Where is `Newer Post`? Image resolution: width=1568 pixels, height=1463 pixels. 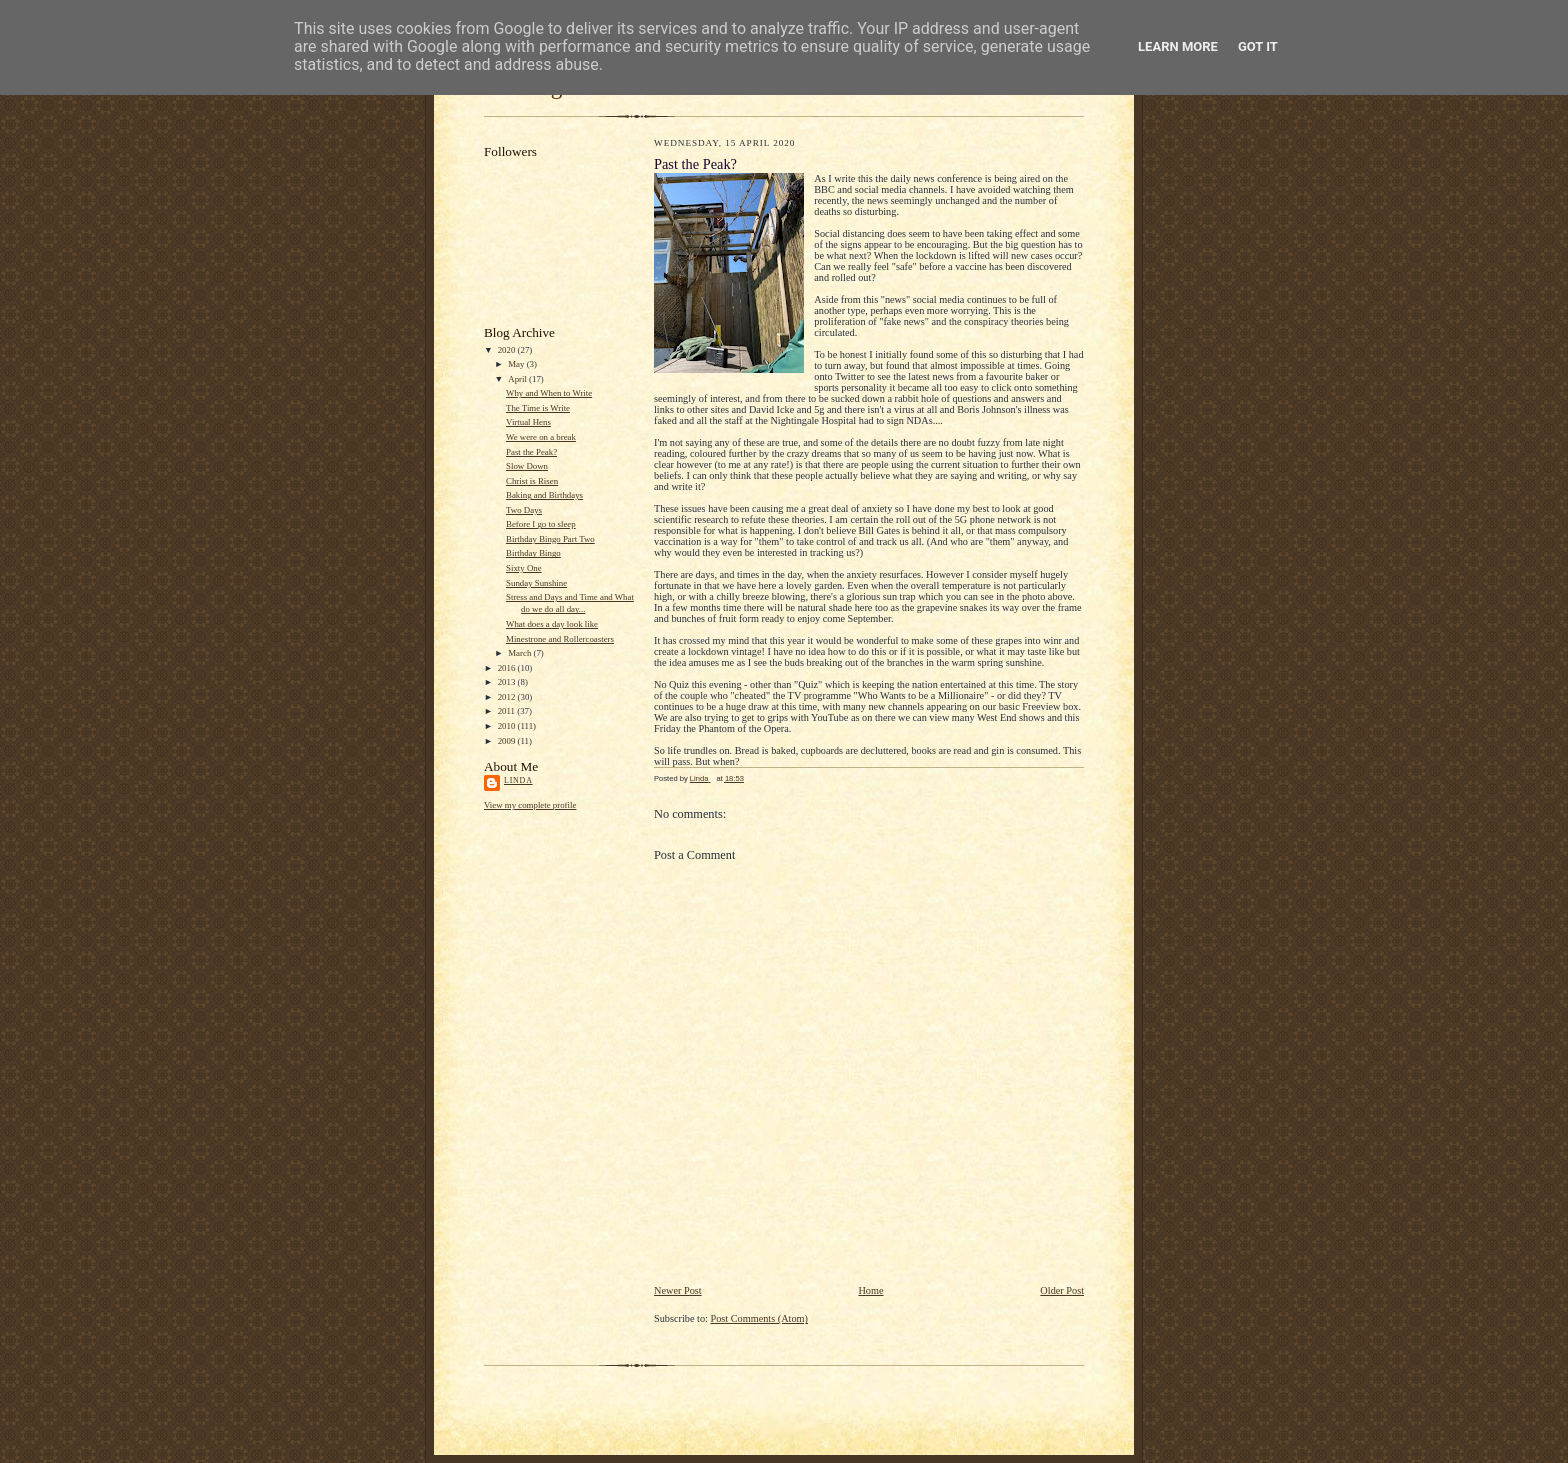 Newer Post is located at coordinates (678, 1290).